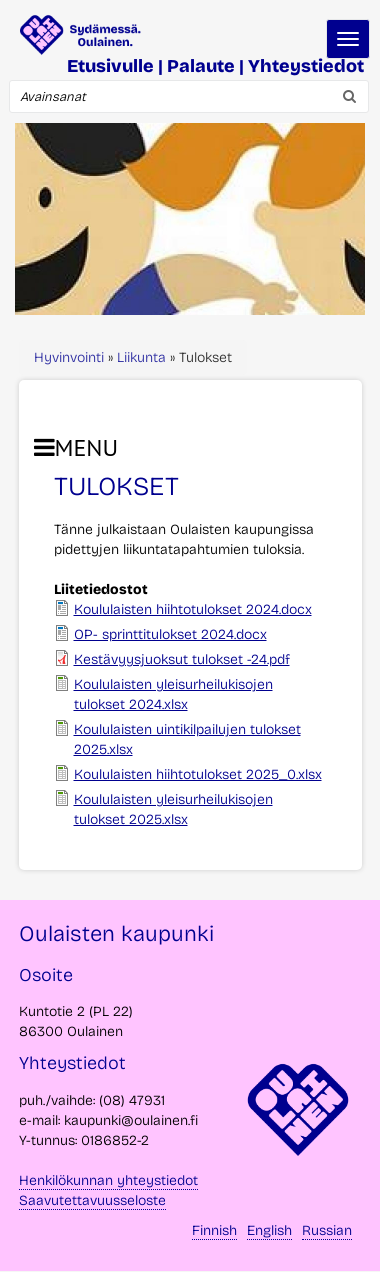 Image resolution: width=380 pixels, height=1272 pixels. Describe the element at coordinates (92, 1200) in the screenshot. I see `Saavutettavuusseloste` at that location.